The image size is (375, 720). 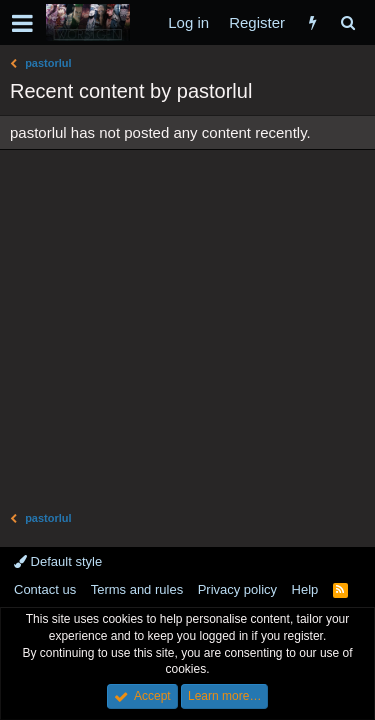 What do you see at coordinates (45, 589) in the screenshot?
I see `Contact us` at bounding box center [45, 589].